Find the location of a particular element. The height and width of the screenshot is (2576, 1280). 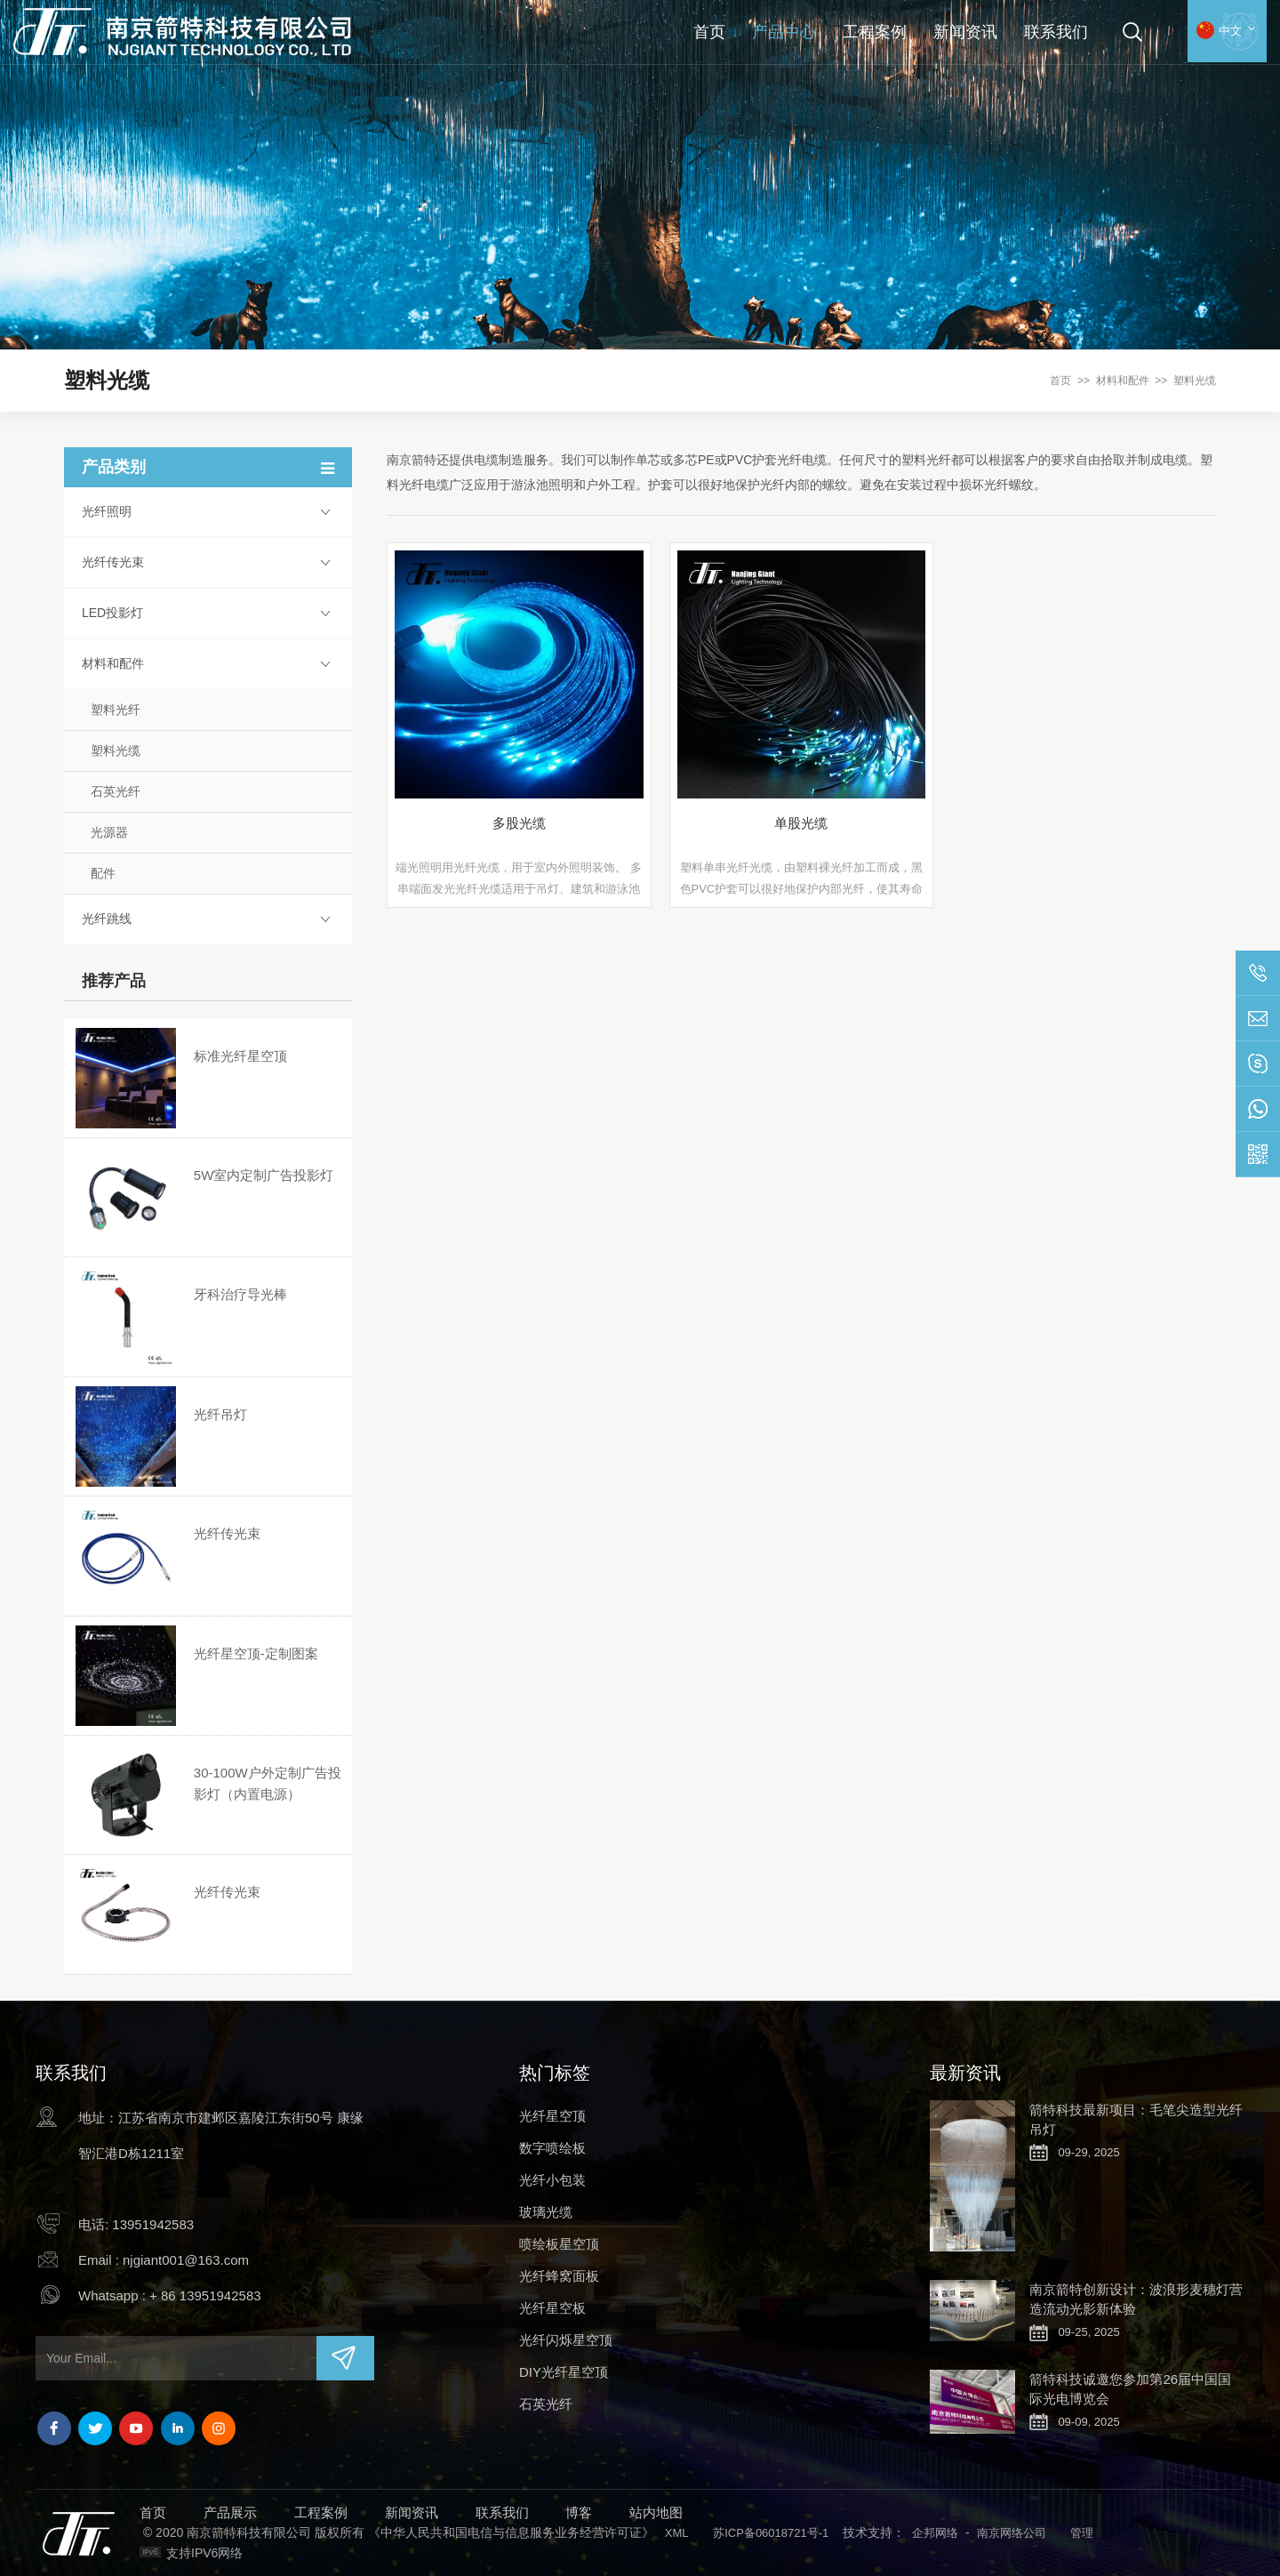

多股光缆 is located at coordinates (519, 823).